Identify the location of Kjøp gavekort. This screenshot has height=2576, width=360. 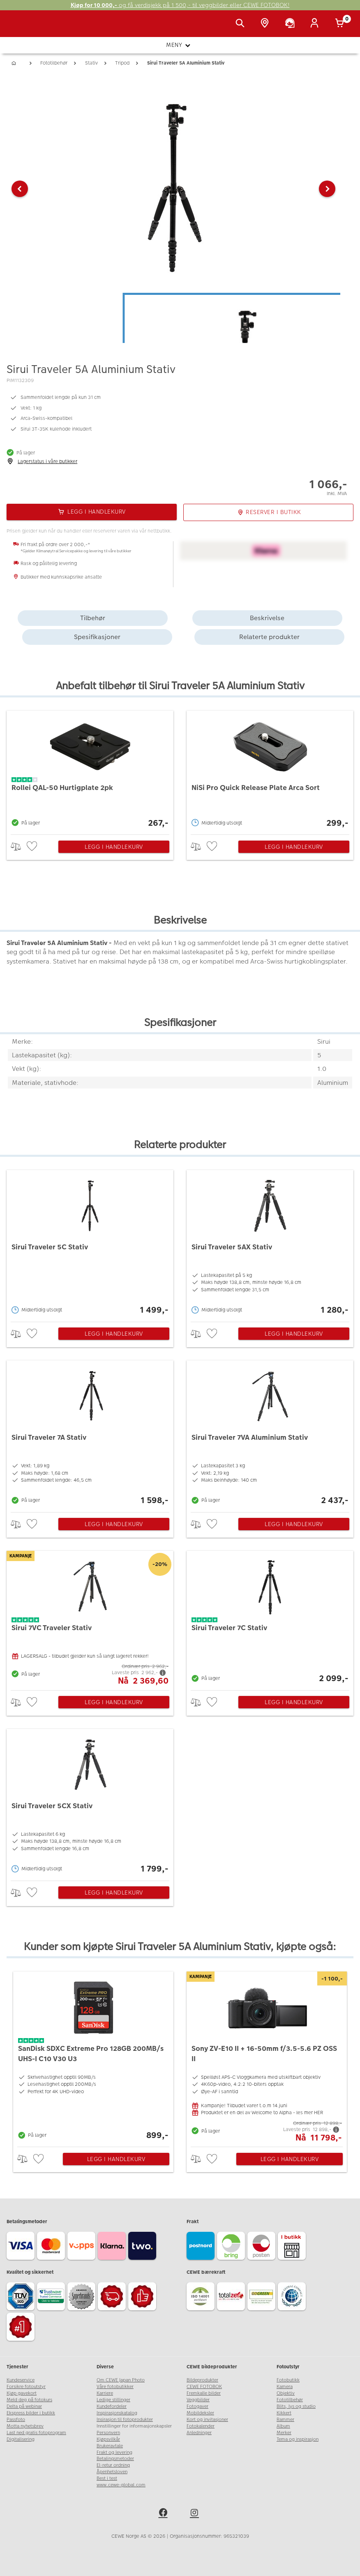
(22, 2393).